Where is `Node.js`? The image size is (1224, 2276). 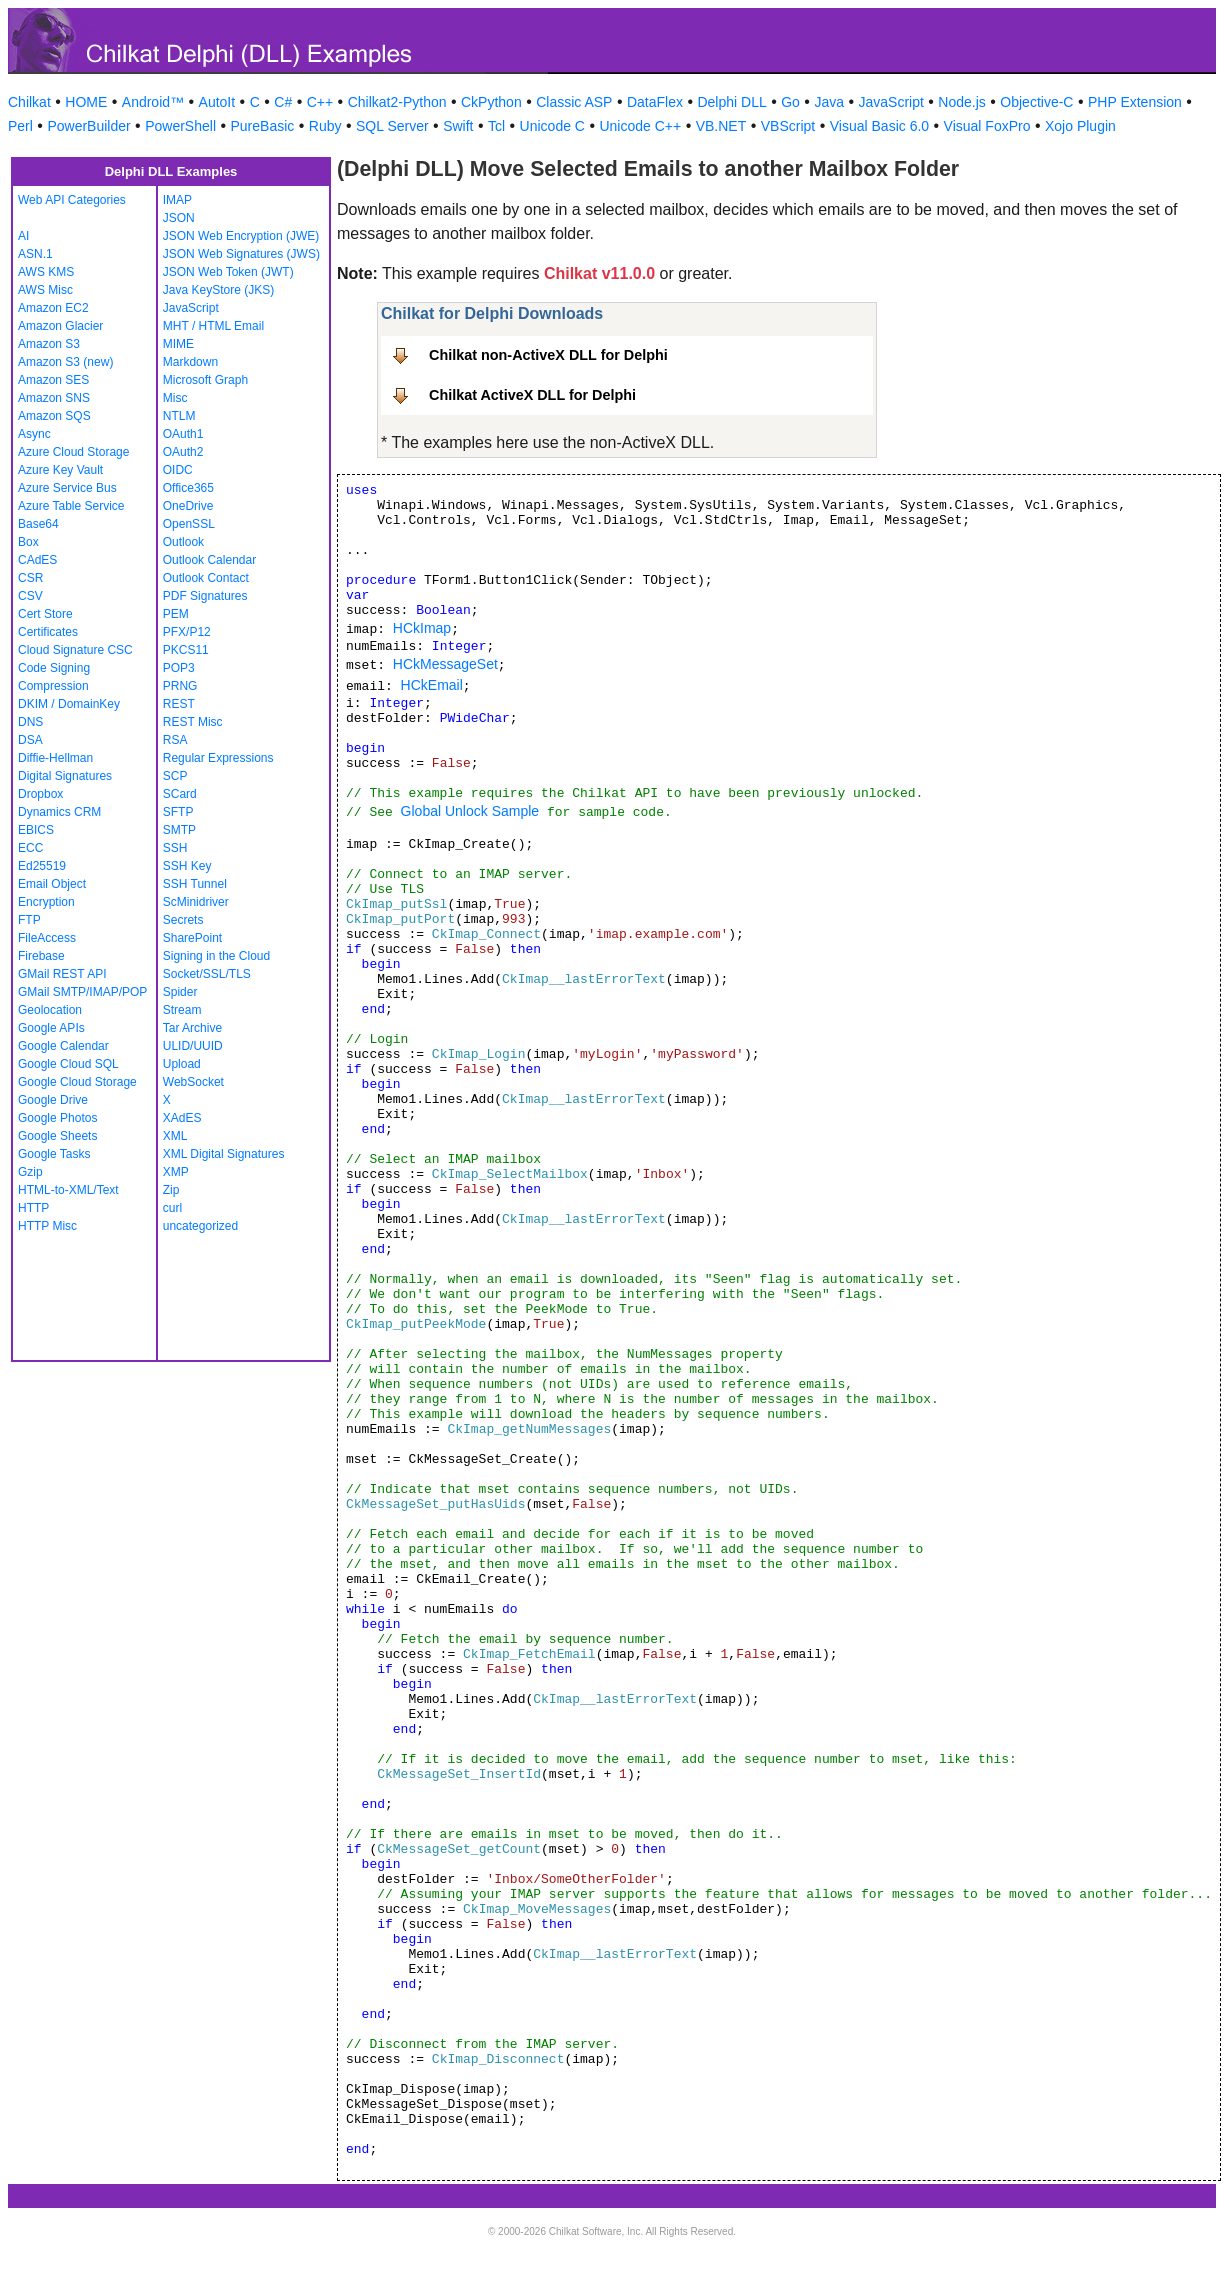
Node.js is located at coordinates (961, 102).